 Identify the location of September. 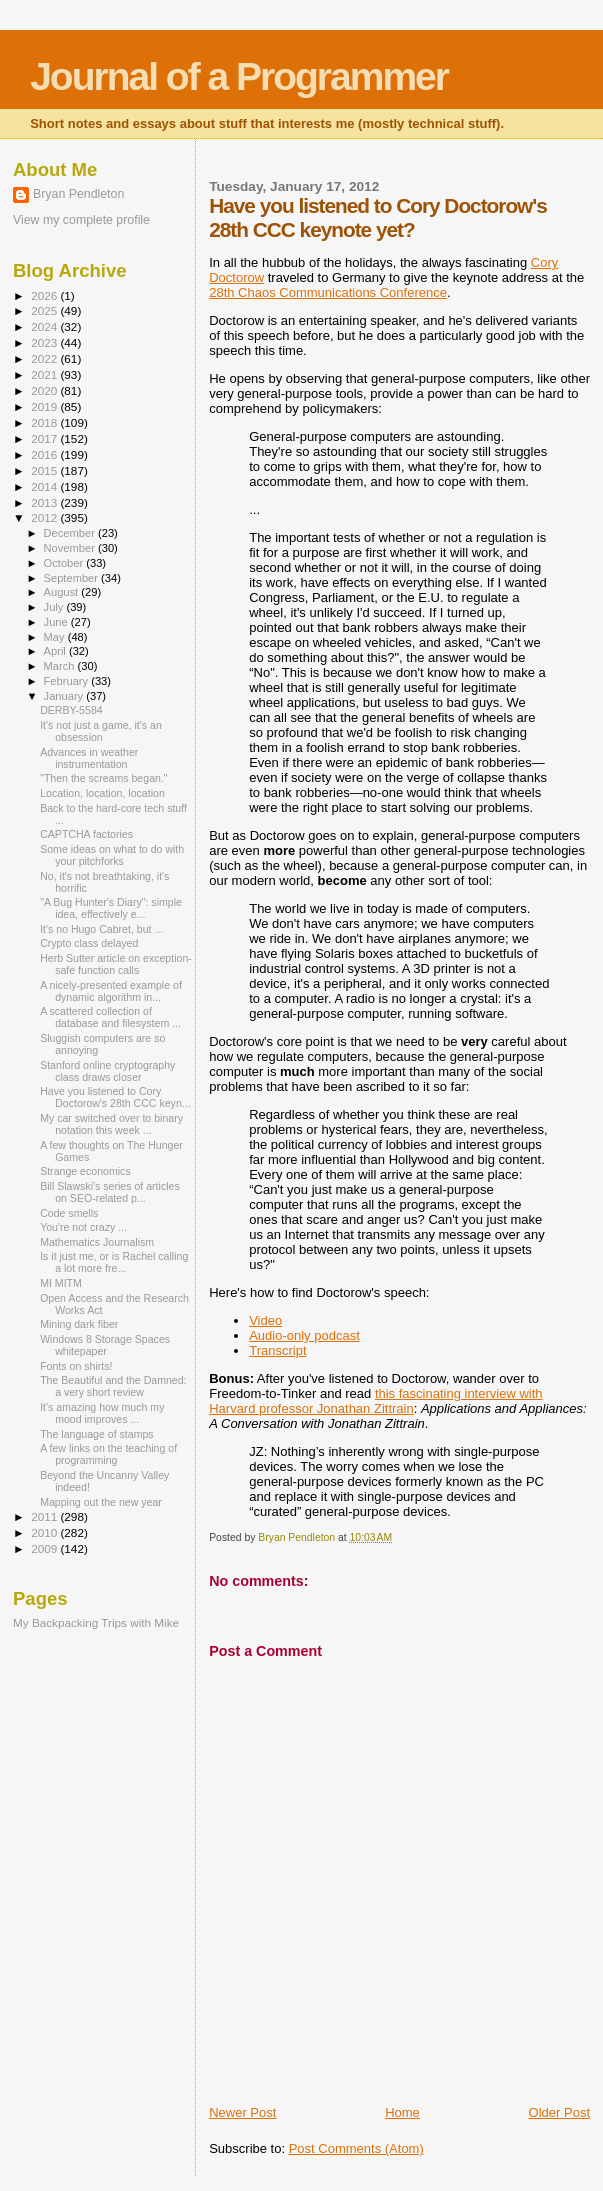
(73, 578).